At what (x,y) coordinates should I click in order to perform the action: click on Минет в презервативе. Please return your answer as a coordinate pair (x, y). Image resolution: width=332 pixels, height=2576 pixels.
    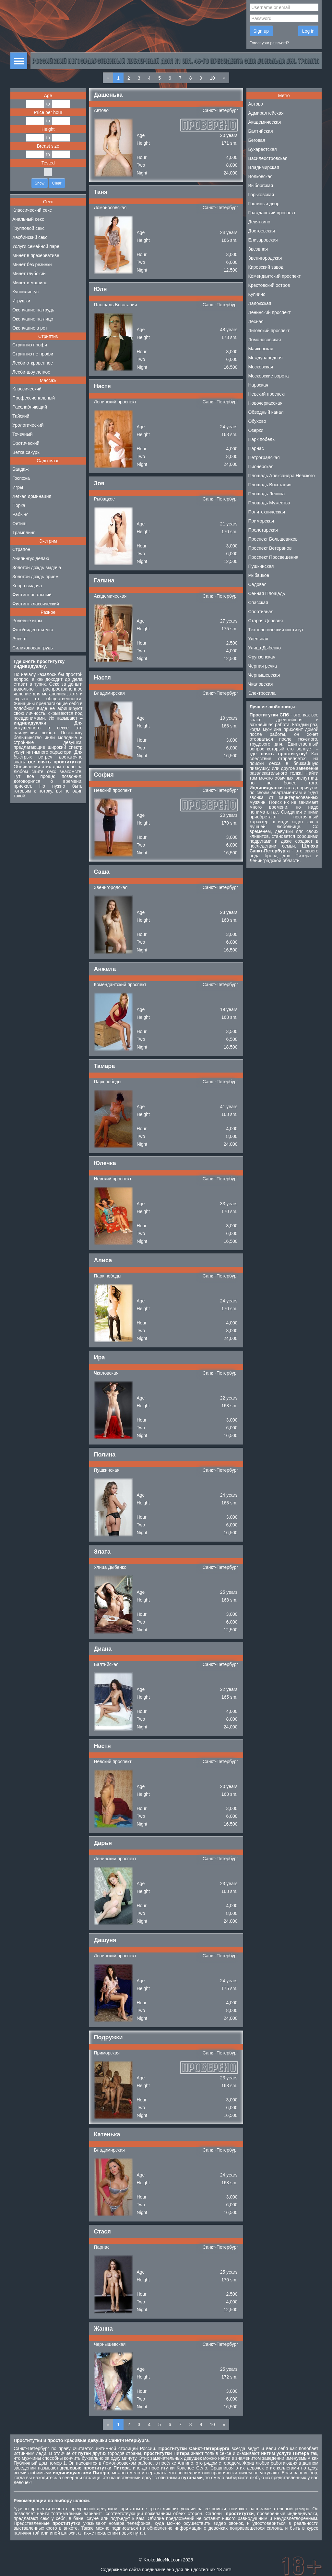
    Looking at the image, I should click on (35, 255).